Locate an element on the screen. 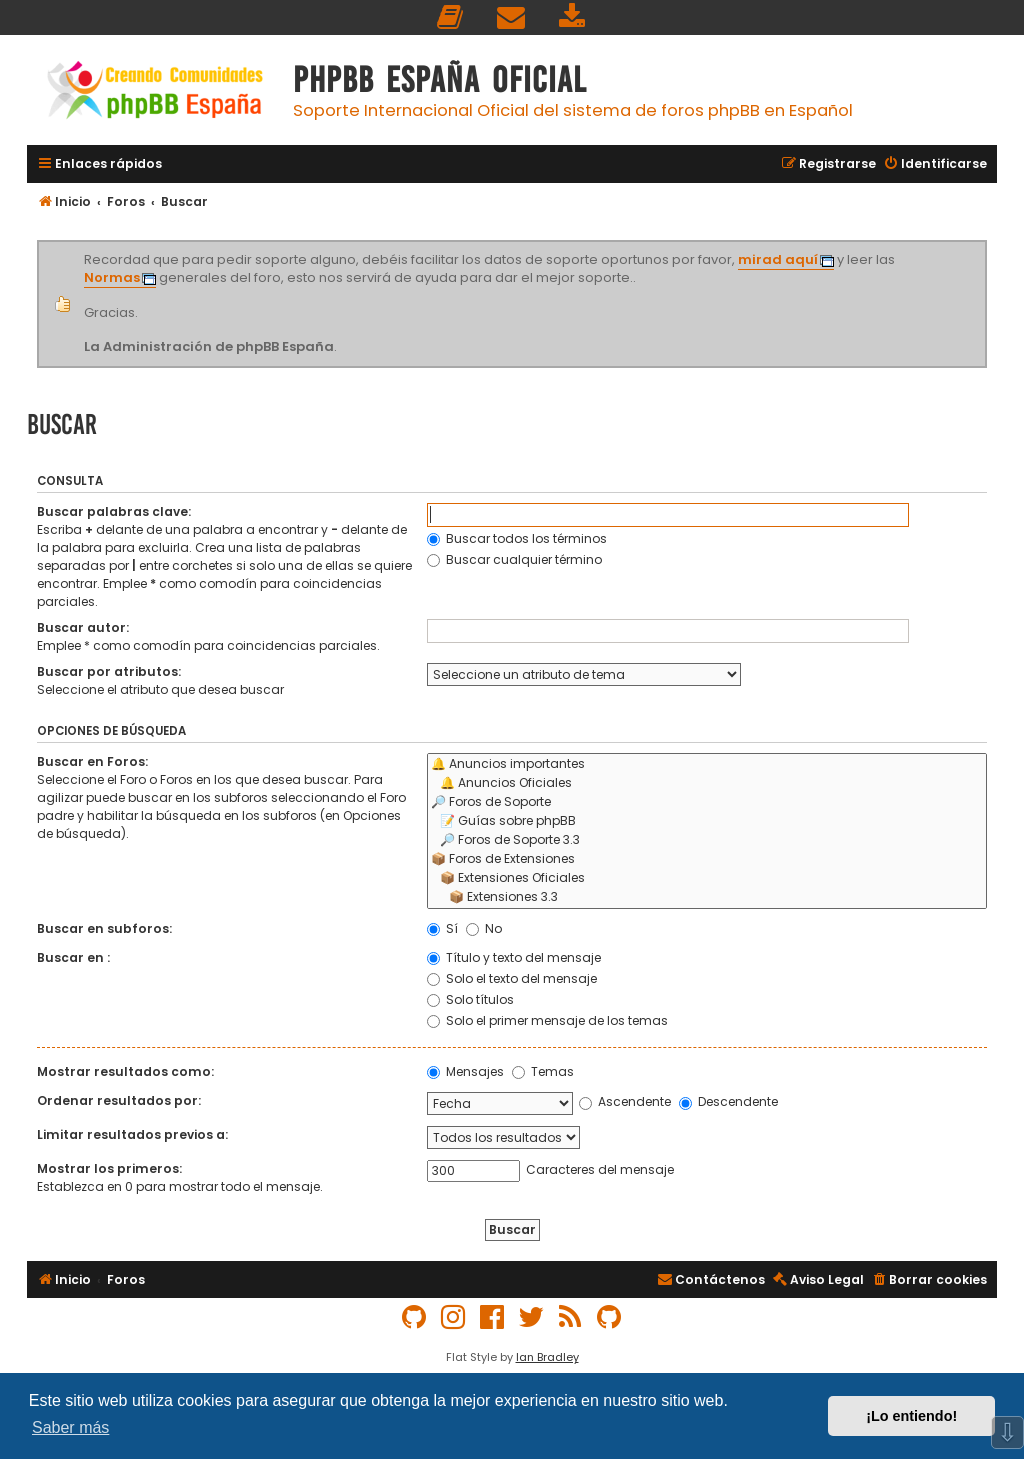  [menuitem] is located at coordinates (451, 17).